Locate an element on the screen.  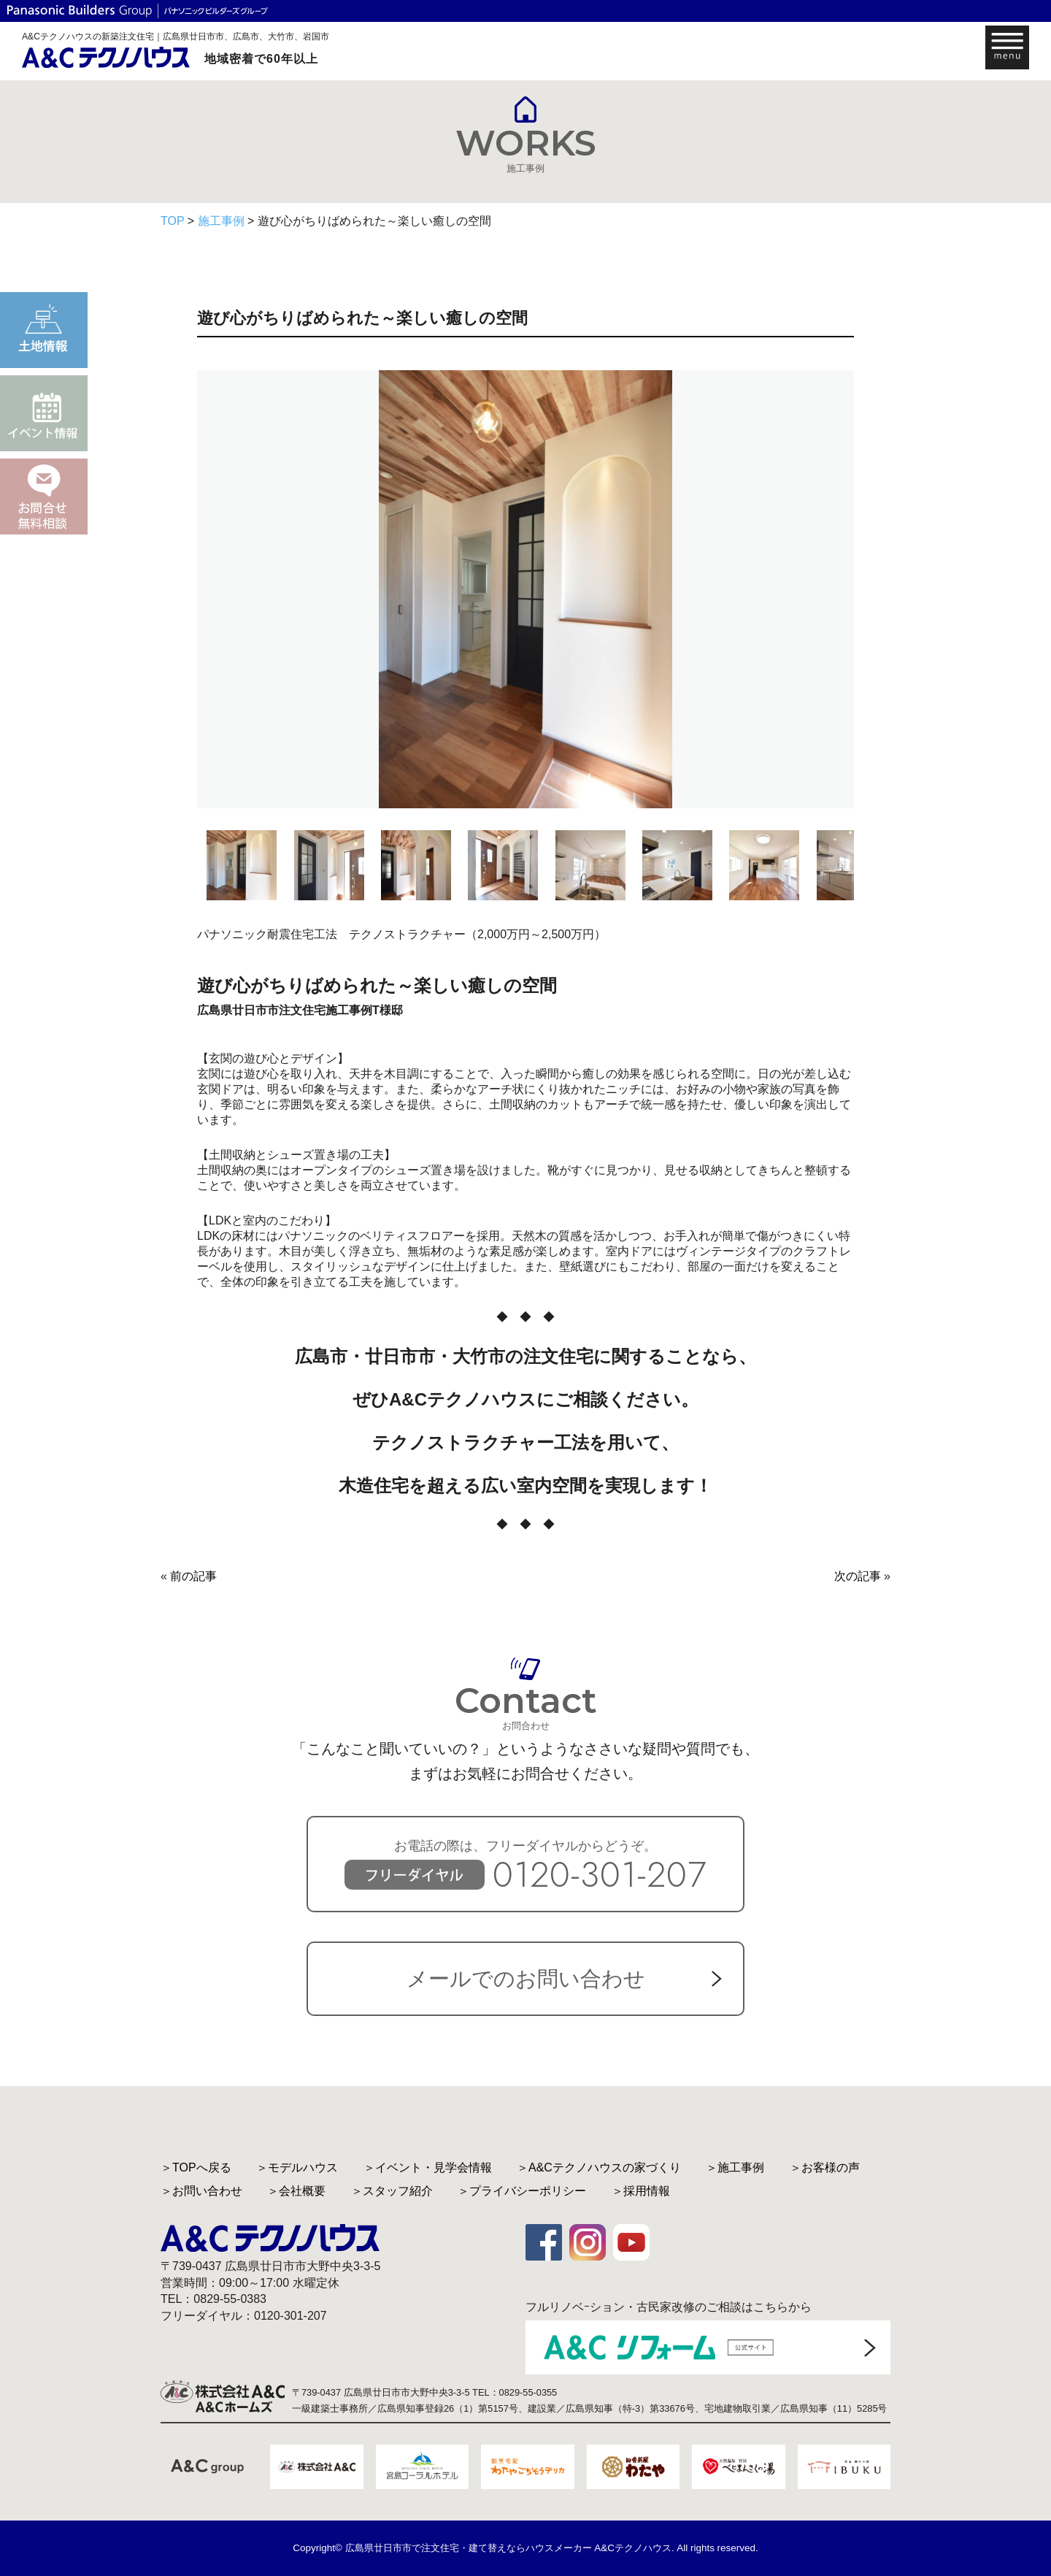
次の記事 is located at coordinates (857, 1576).